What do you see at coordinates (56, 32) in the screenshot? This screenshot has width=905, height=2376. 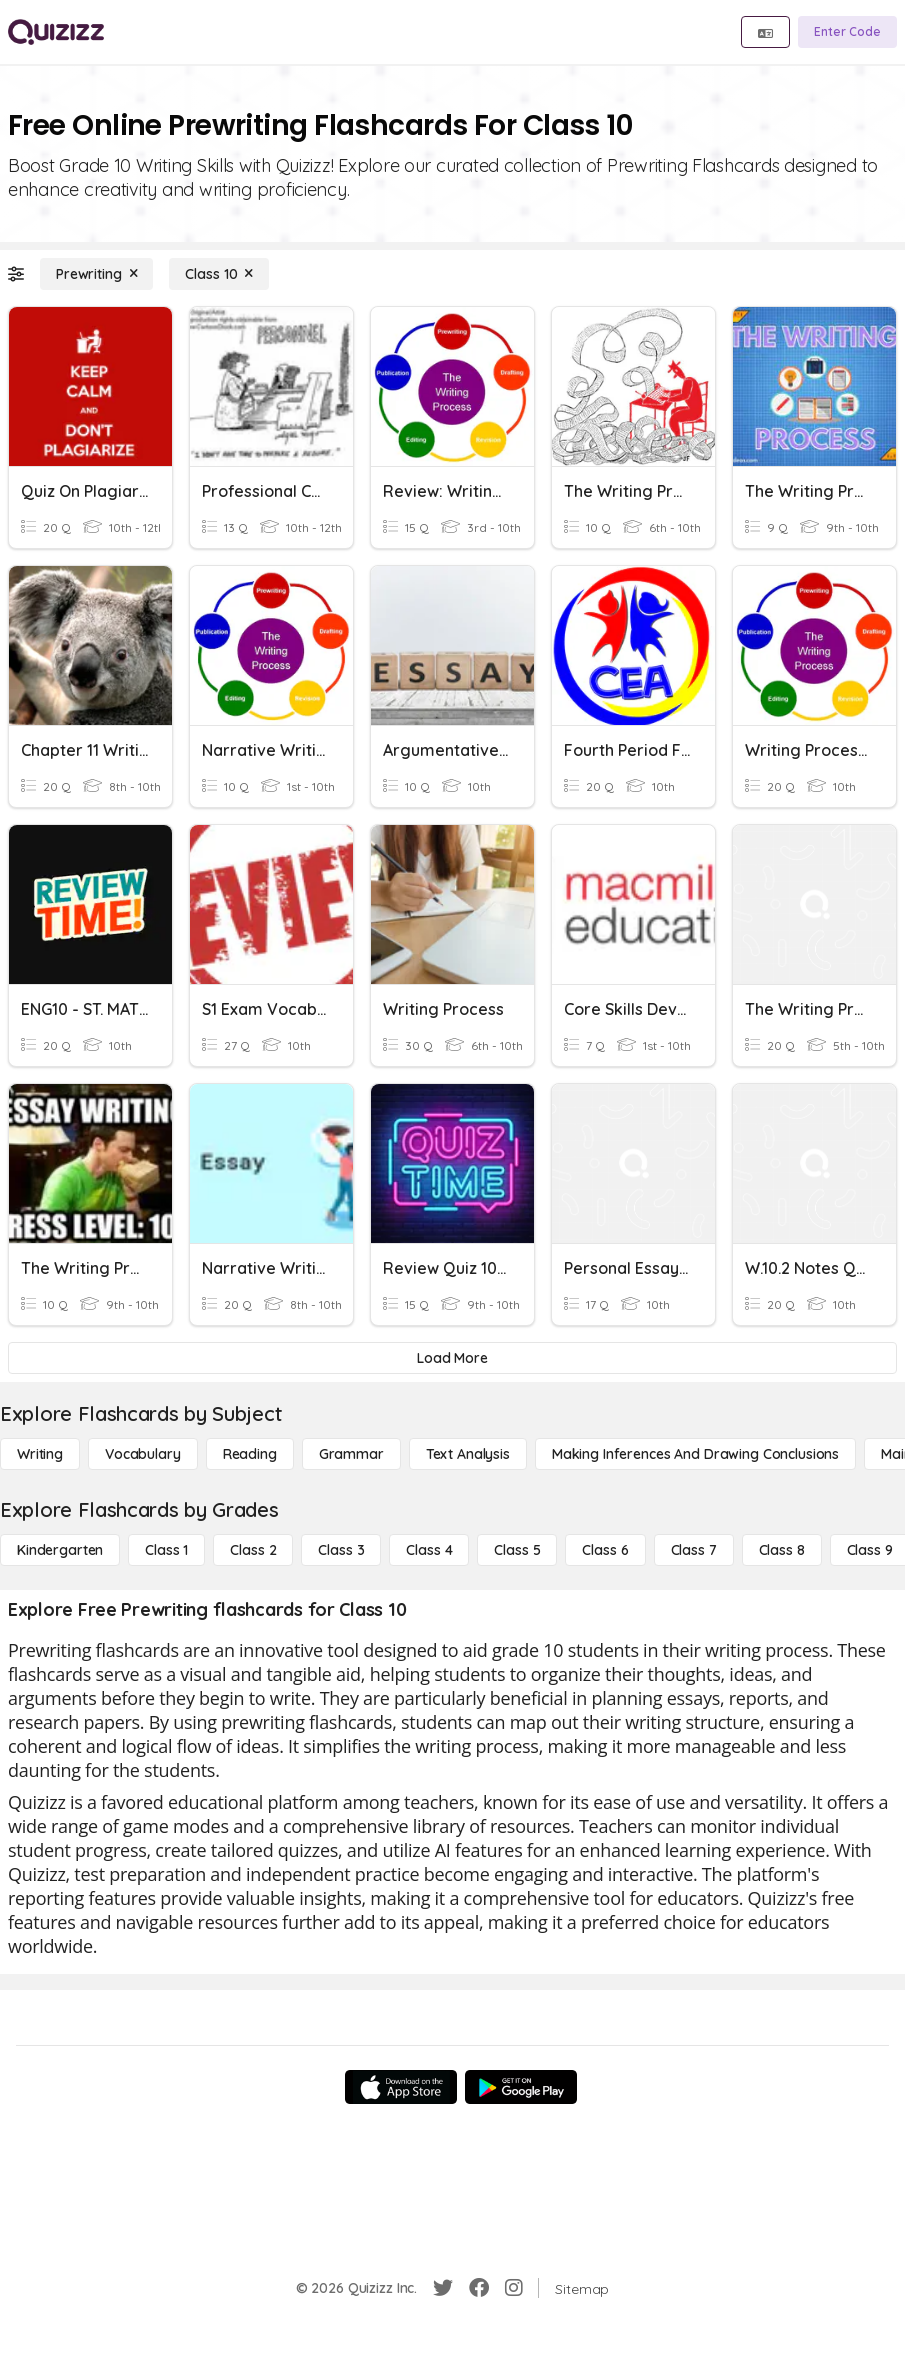 I see `[Explore Quizizz Home]` at bounding box center [56, 32].